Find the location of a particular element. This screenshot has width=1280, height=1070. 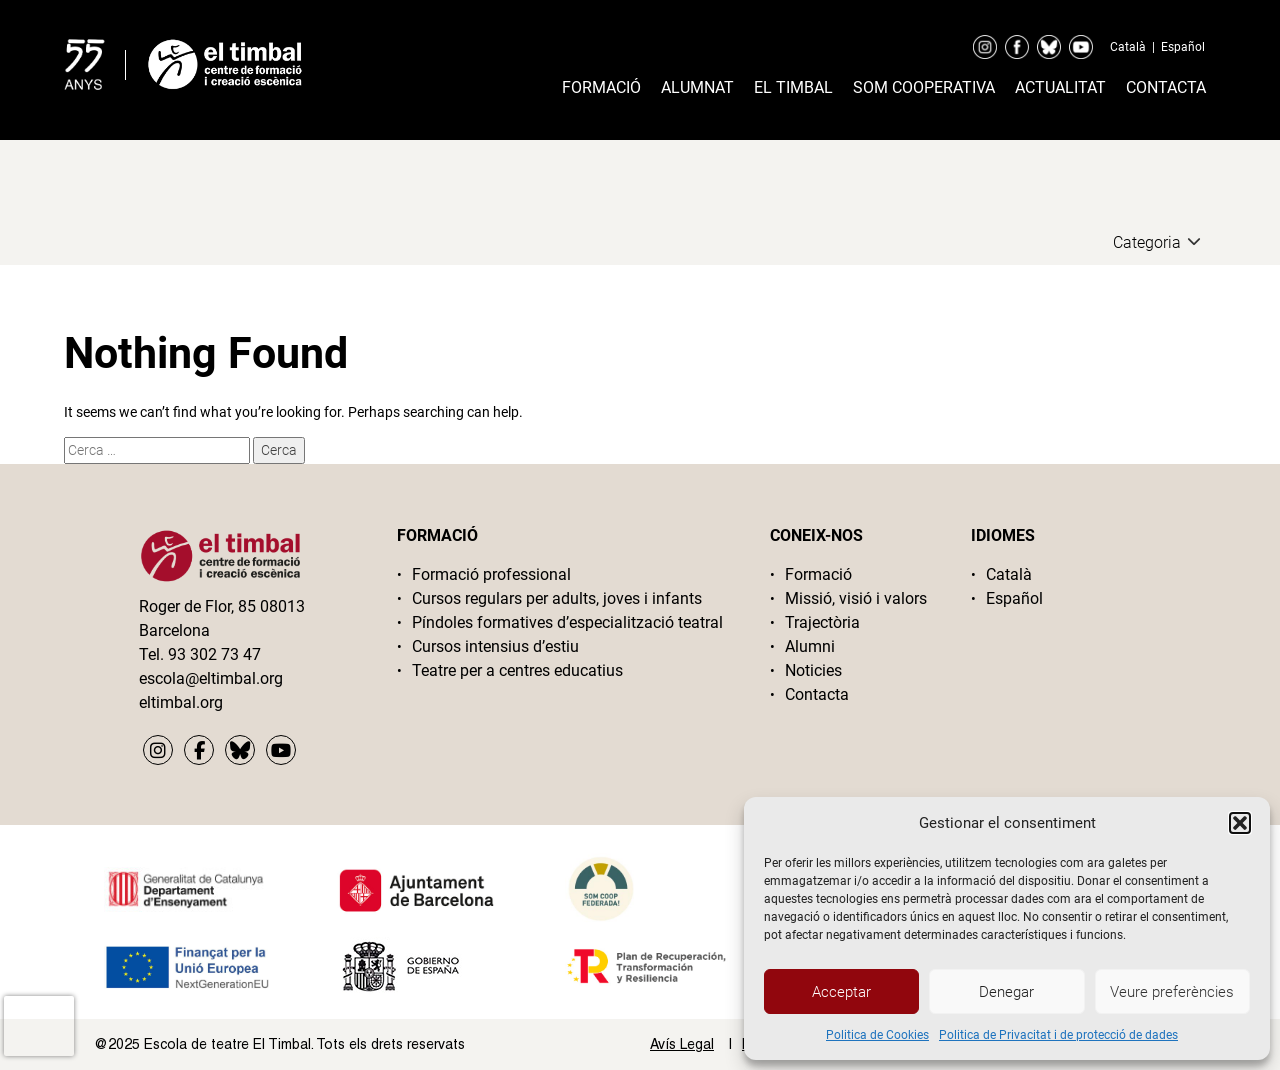

Missió, visió i valors is located at coordinates (856, 598).